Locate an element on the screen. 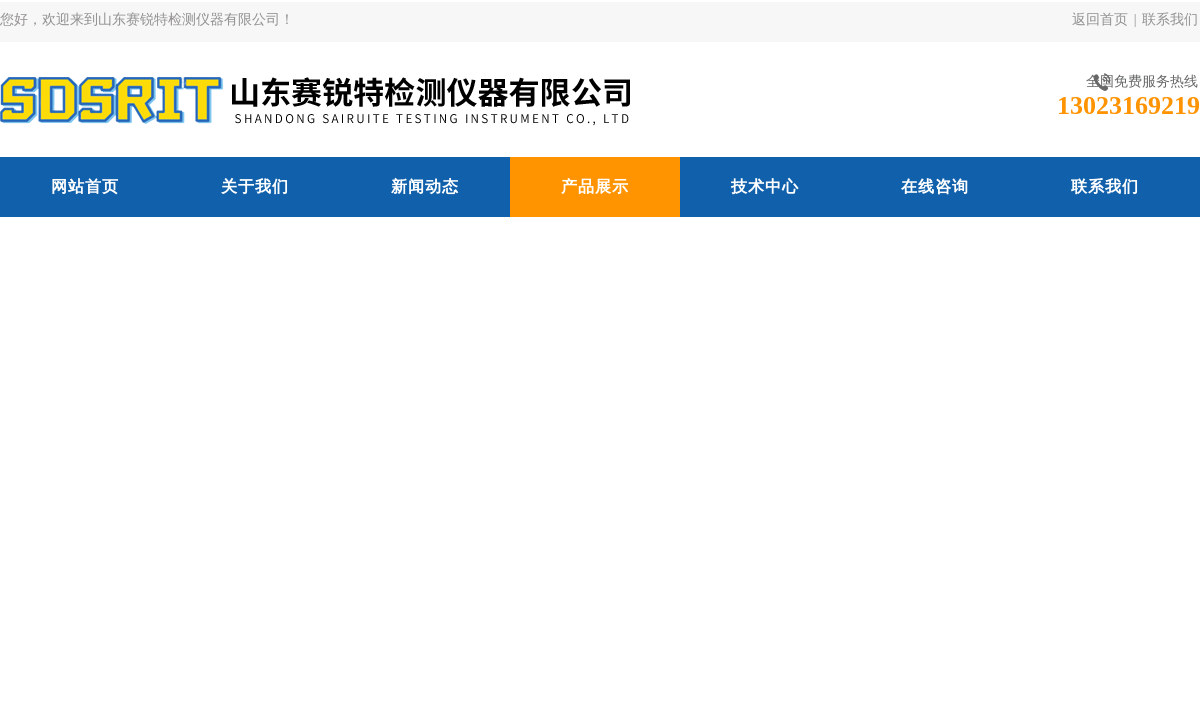  返回首页 is located at coordinates (1100, 19).